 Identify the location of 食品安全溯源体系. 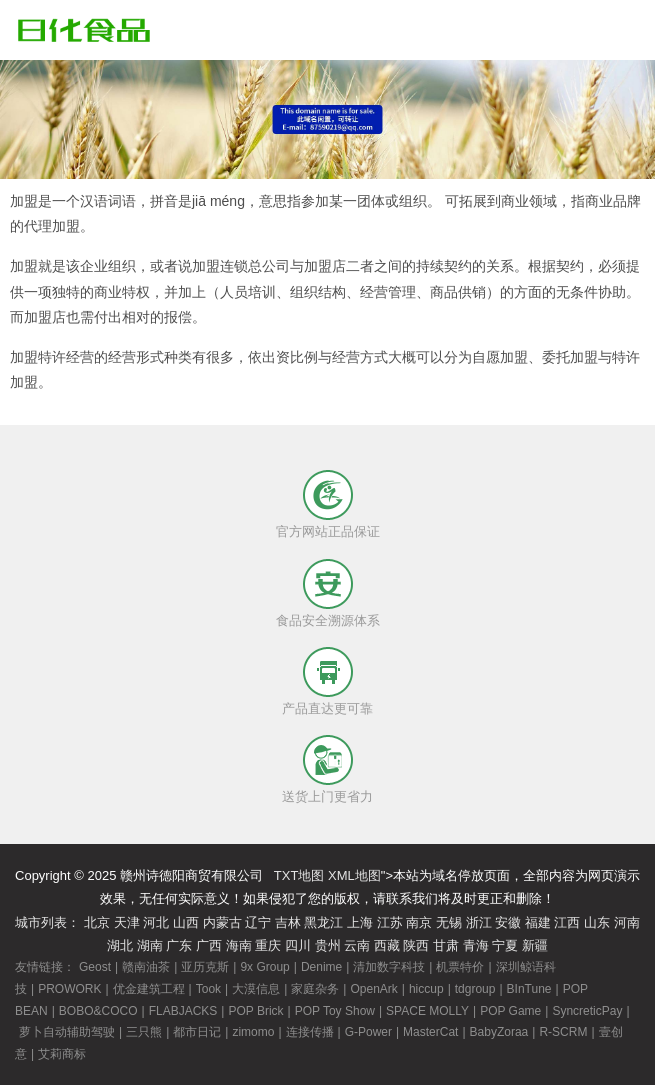
(328, 620).